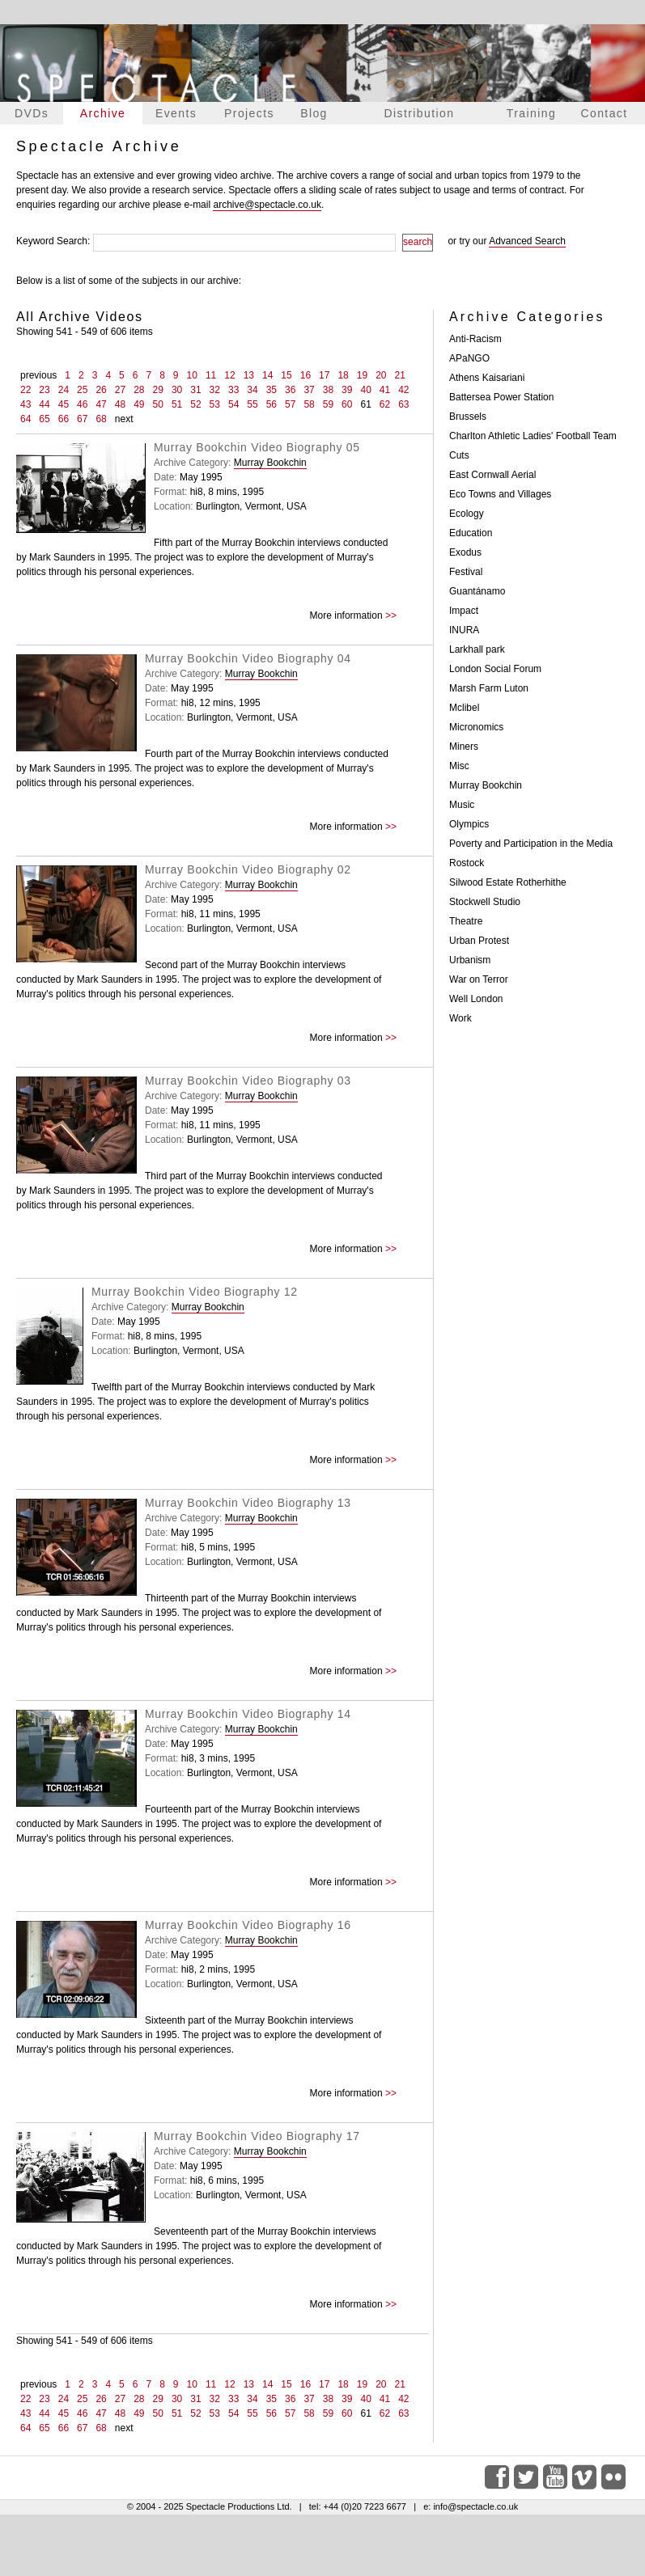 The image size is (645, 2576). Describe the element at coordinates (347, 389) in the screenshot. I see `39` at that location.